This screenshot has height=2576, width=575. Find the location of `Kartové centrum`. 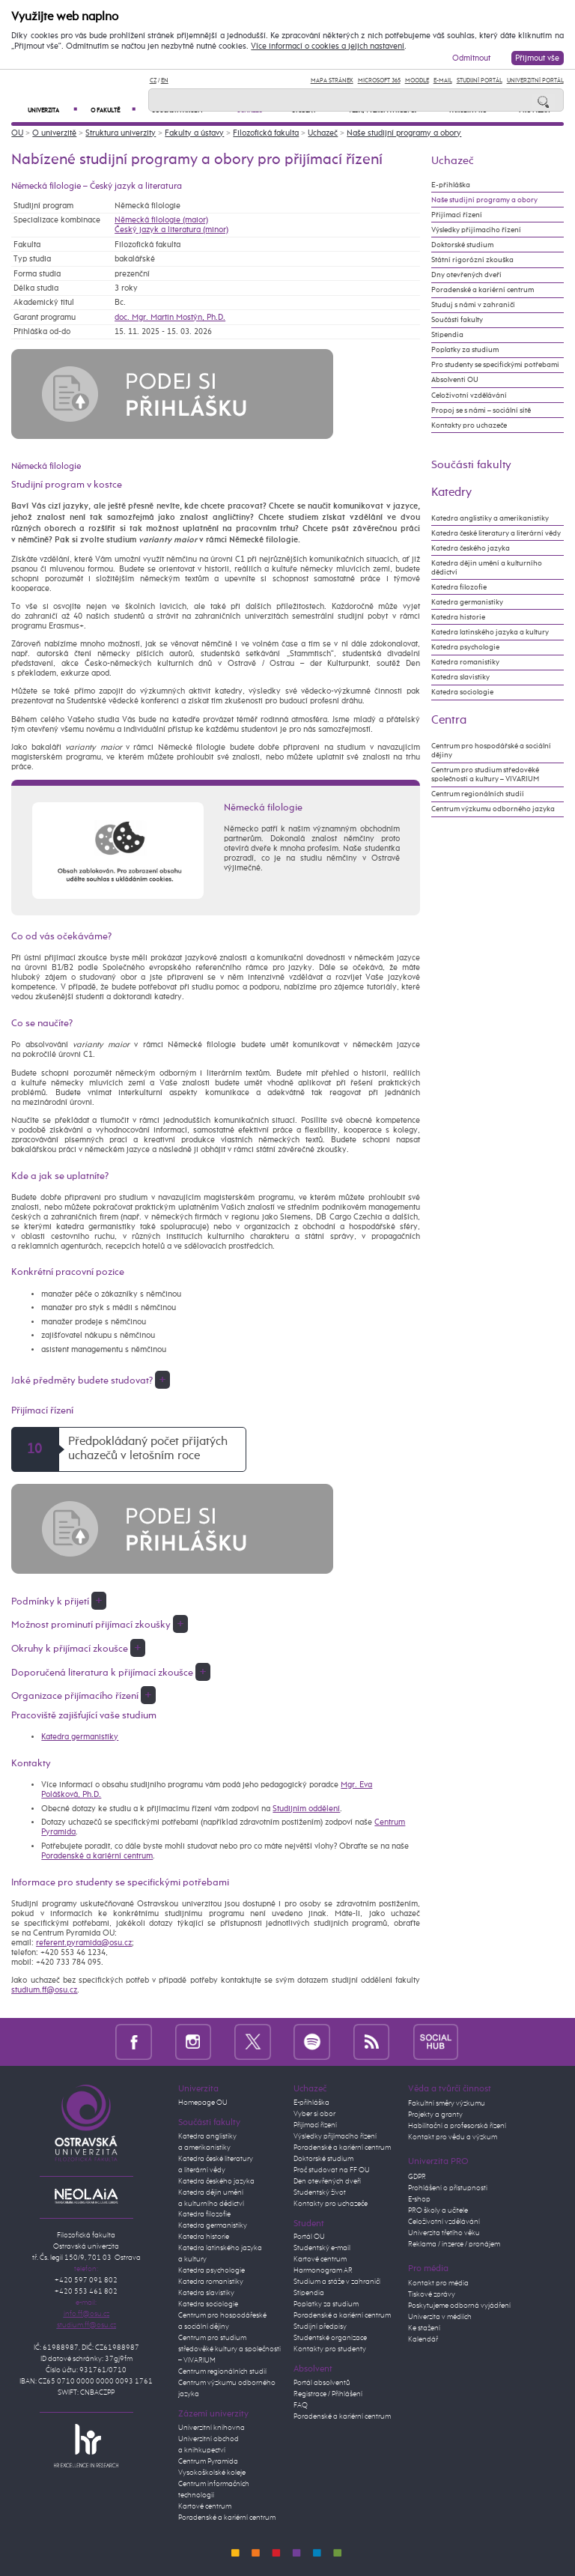

Kartové centrum is located at coordinates (204, 2506).